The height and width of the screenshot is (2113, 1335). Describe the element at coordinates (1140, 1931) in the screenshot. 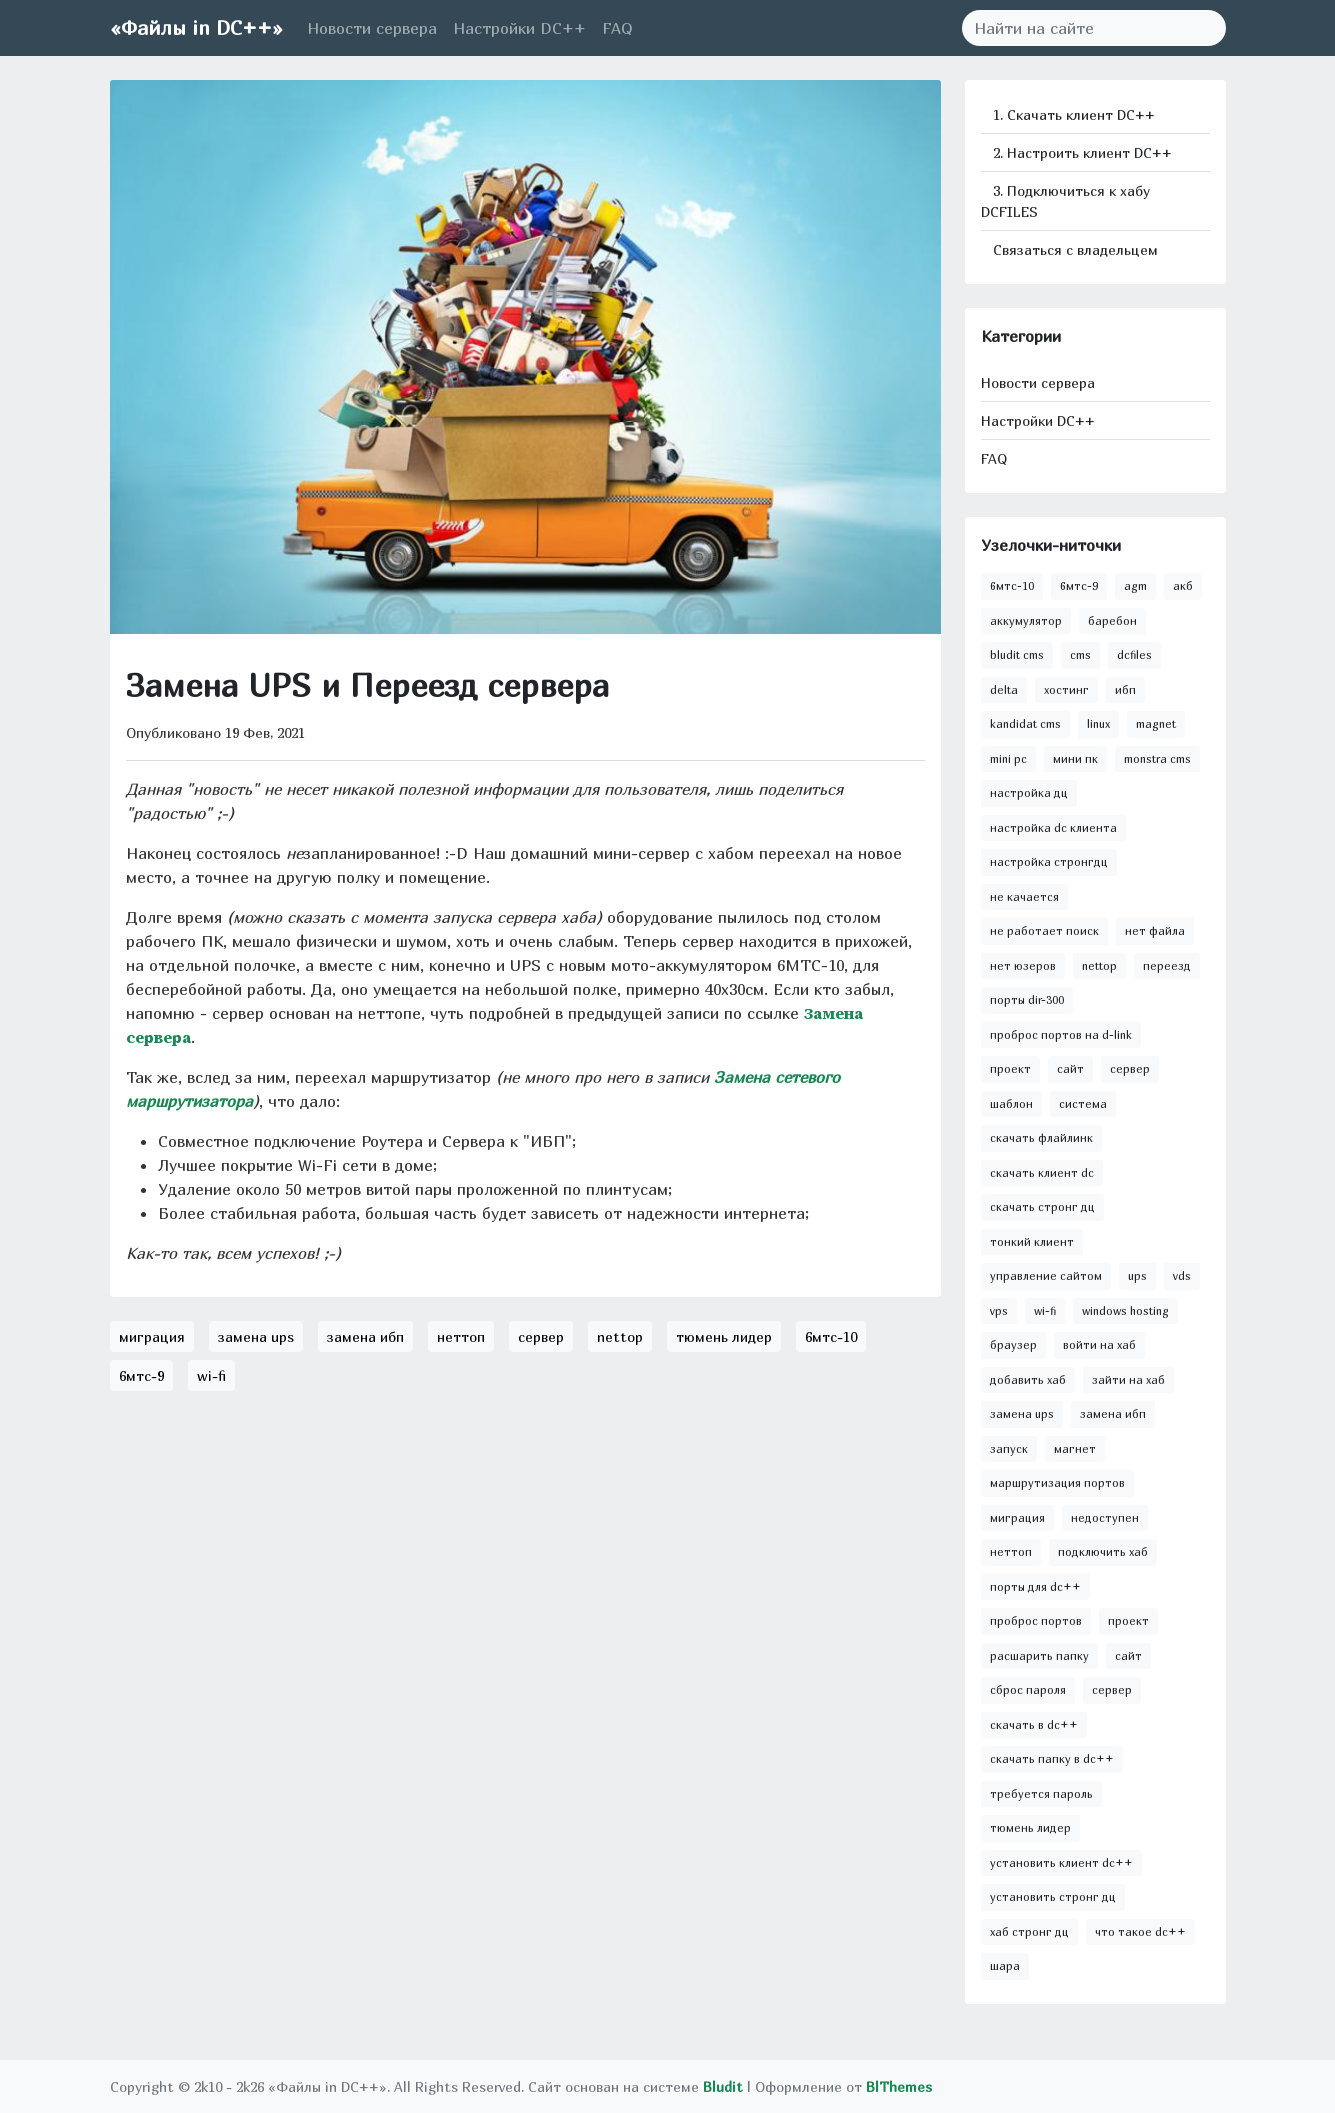

I see `что такое dc++` at that location.